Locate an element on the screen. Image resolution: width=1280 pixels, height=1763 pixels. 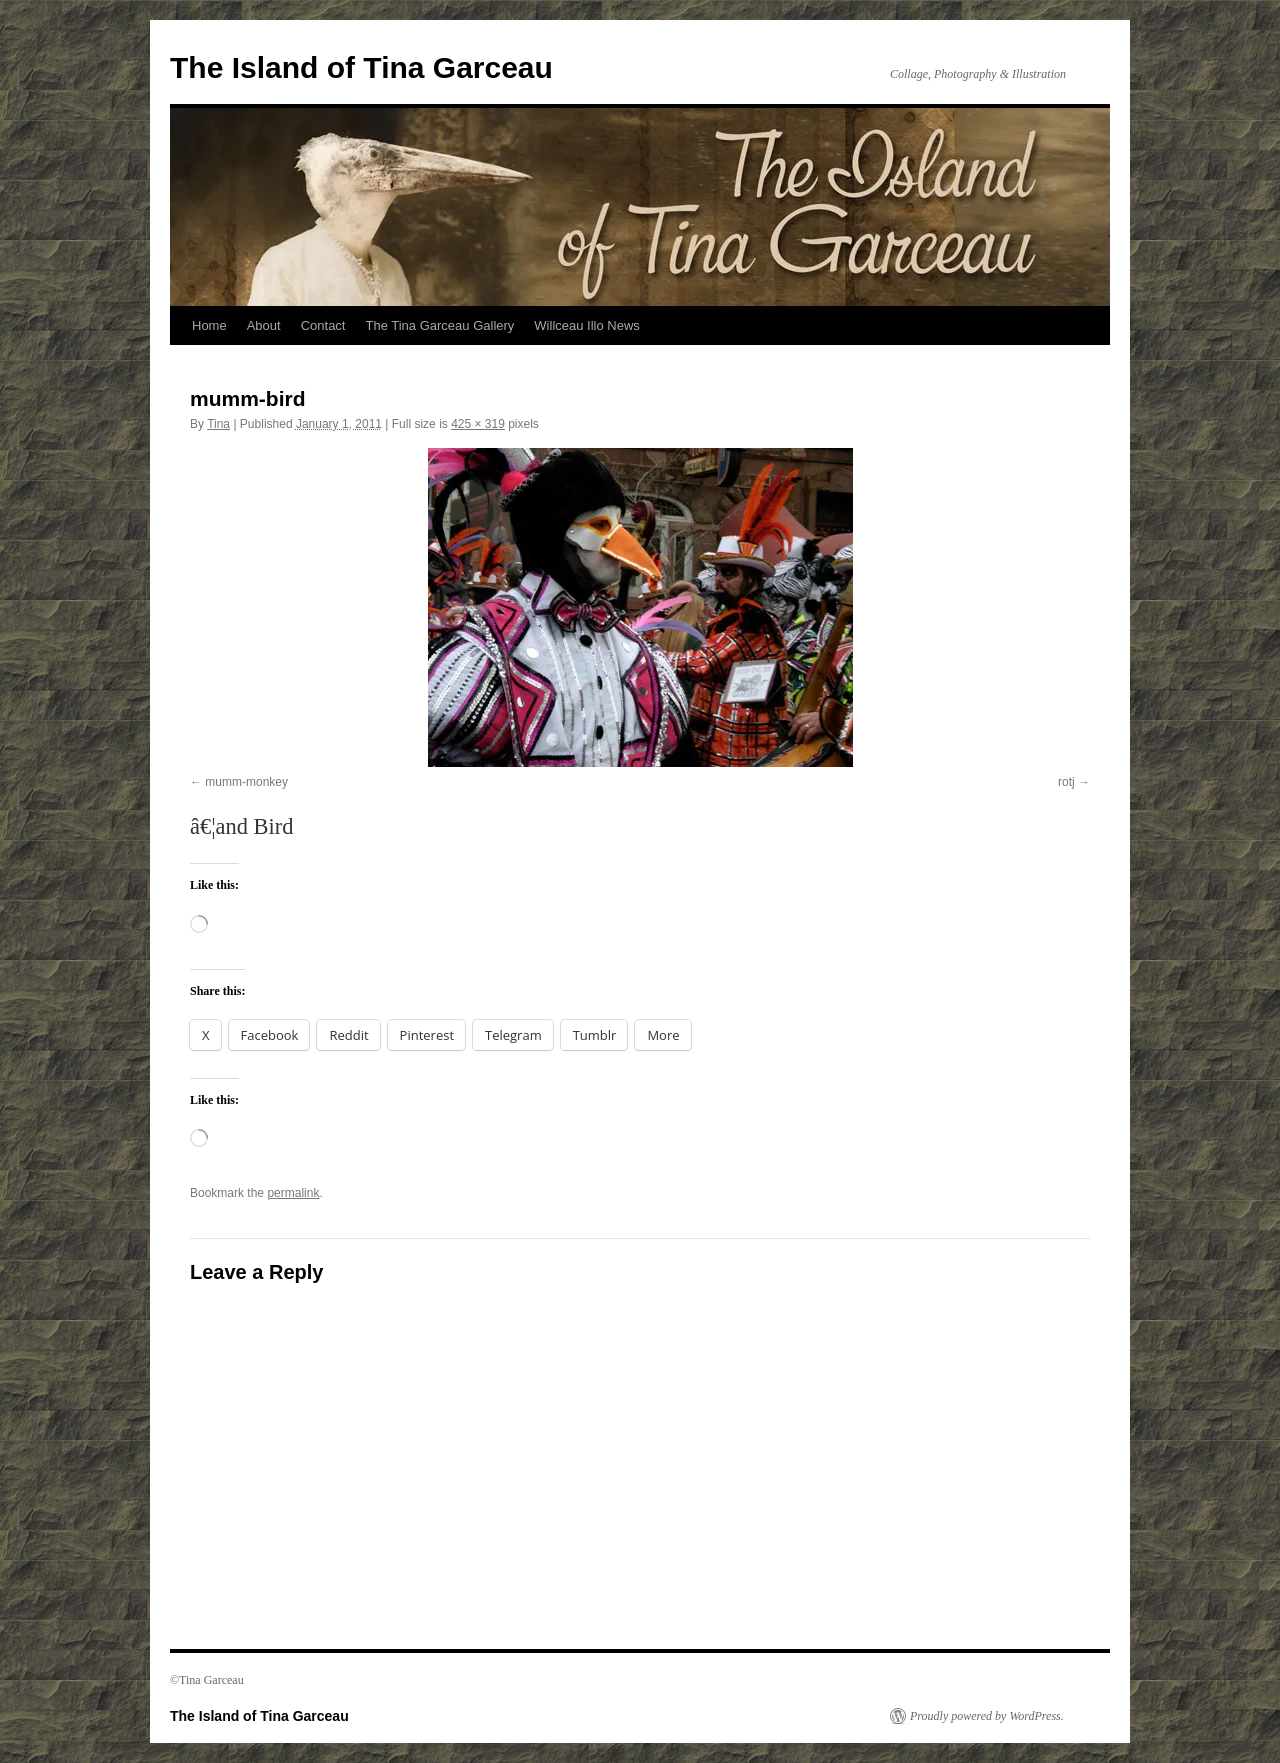
425 × 319 is located at coordinates (478, 424).